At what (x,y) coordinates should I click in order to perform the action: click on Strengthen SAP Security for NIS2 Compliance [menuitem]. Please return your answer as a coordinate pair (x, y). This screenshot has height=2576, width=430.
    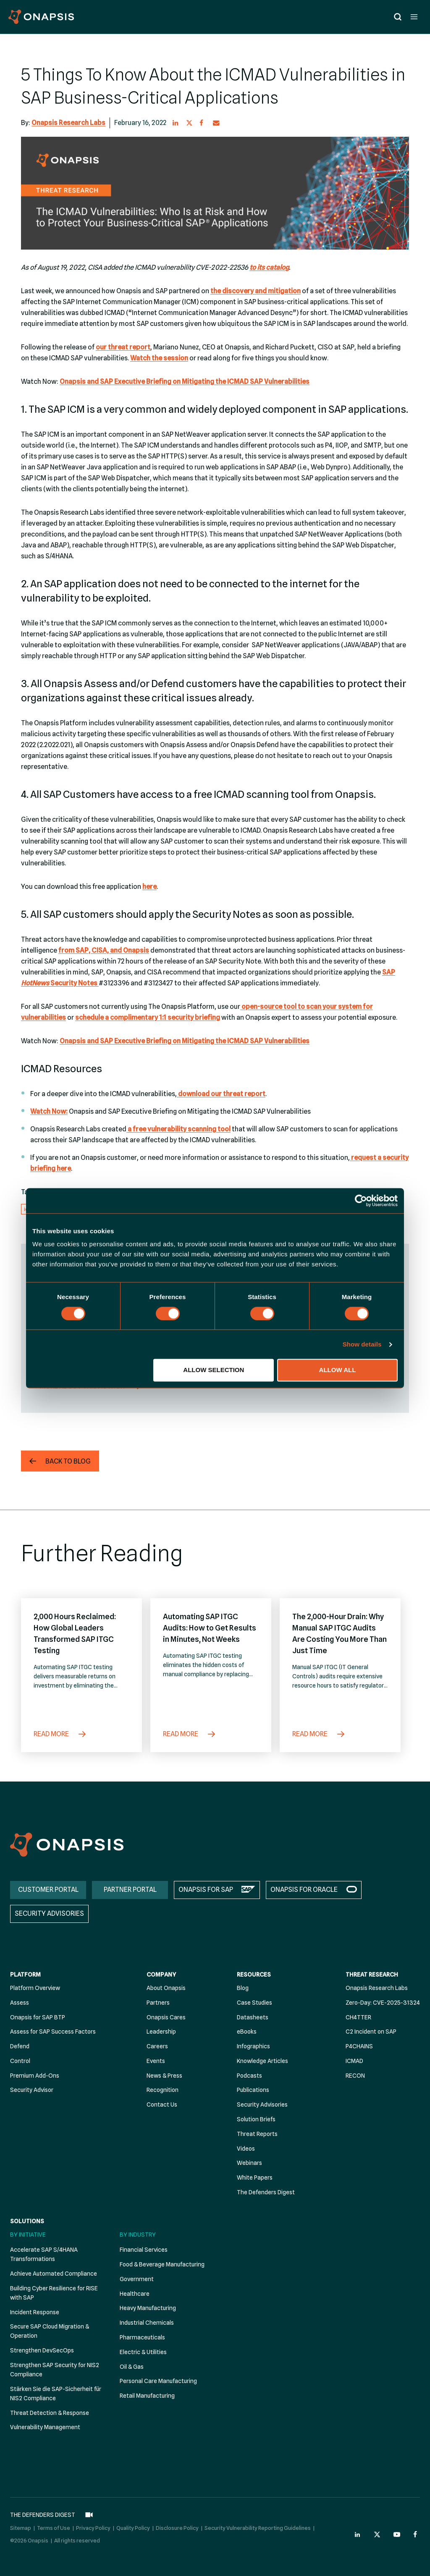
    Looking at the image, I should click on (54, 2370).